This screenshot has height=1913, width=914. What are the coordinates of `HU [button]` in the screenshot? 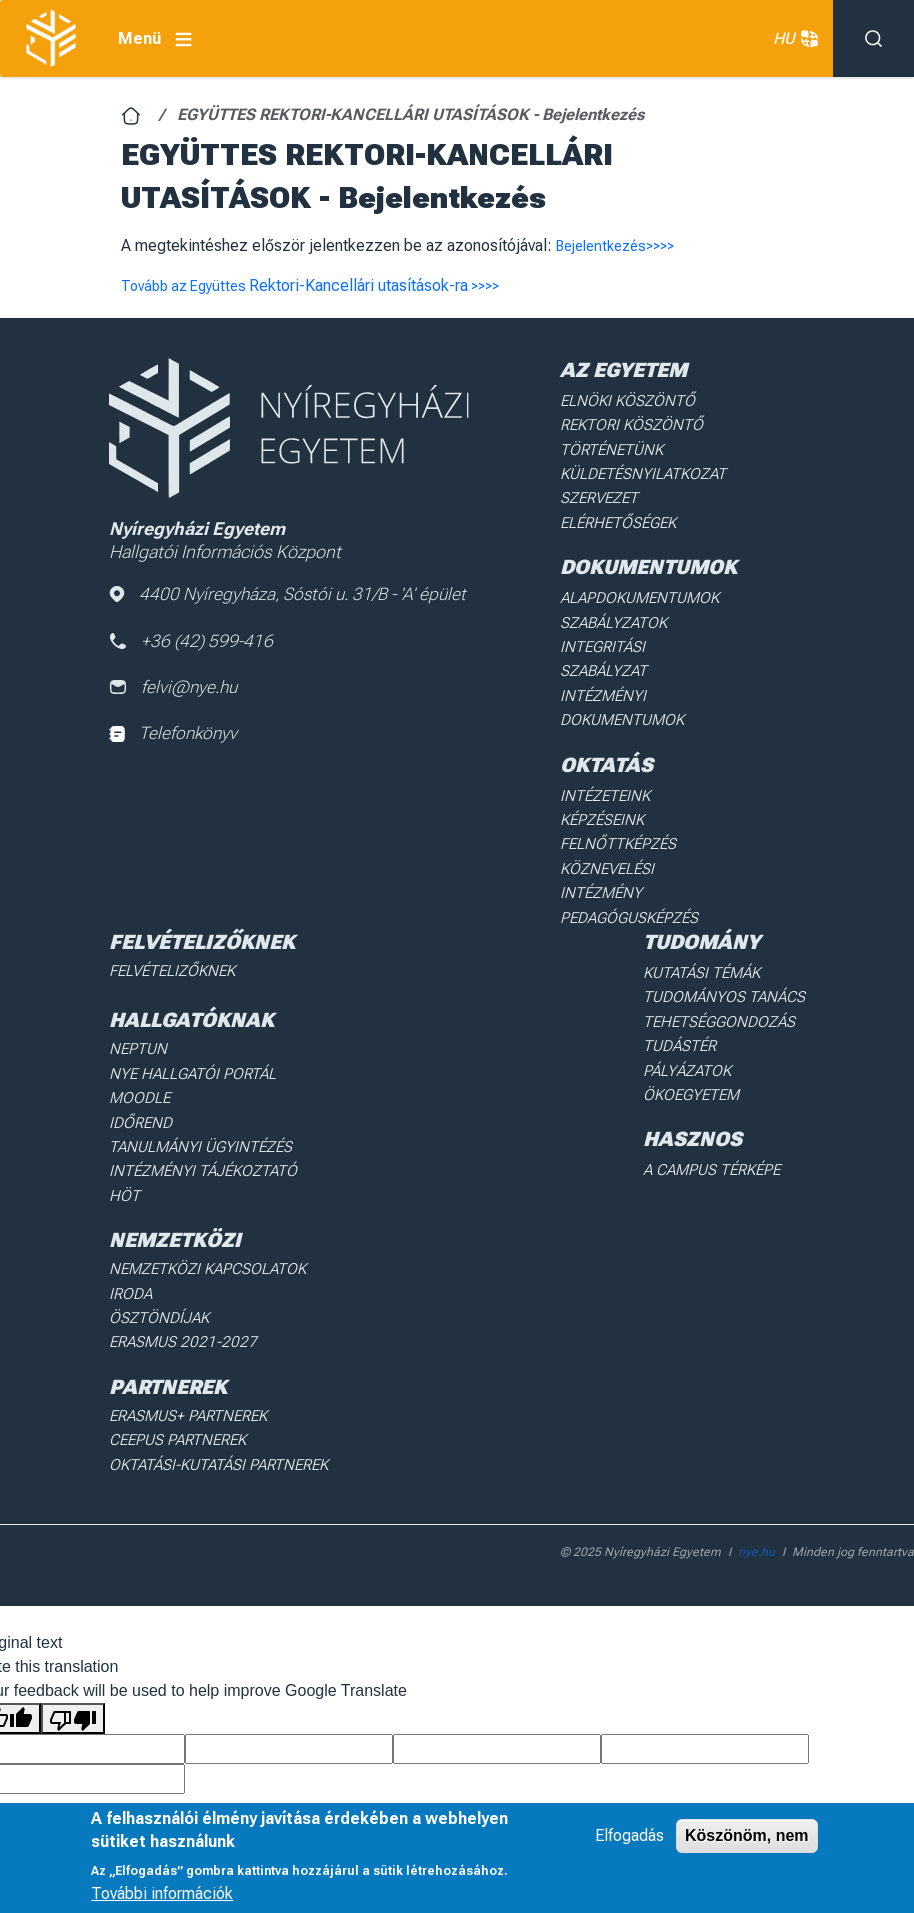 It's located at (793, 39).